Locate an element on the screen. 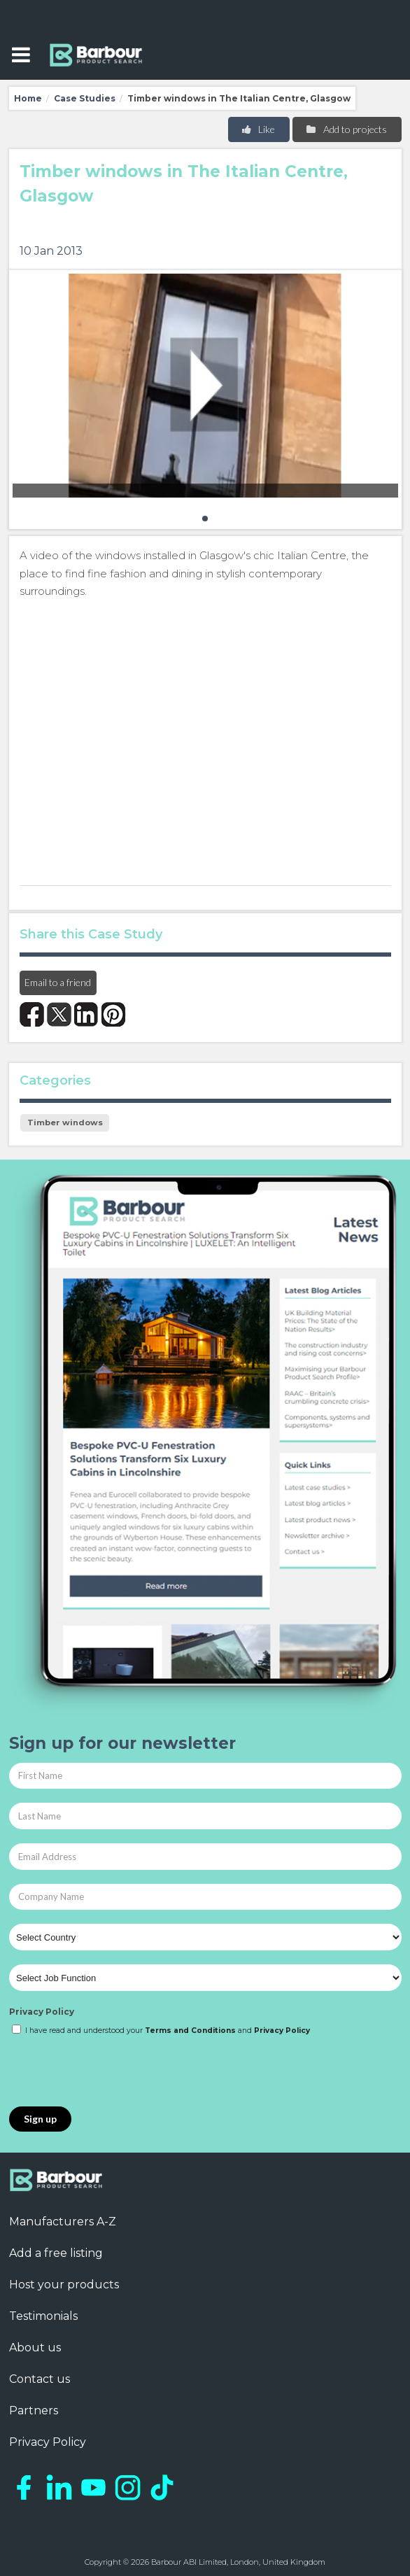 This screenshot has width=410, height=2576. Manufacturers A-Z is located at coordinates (62, 2221).